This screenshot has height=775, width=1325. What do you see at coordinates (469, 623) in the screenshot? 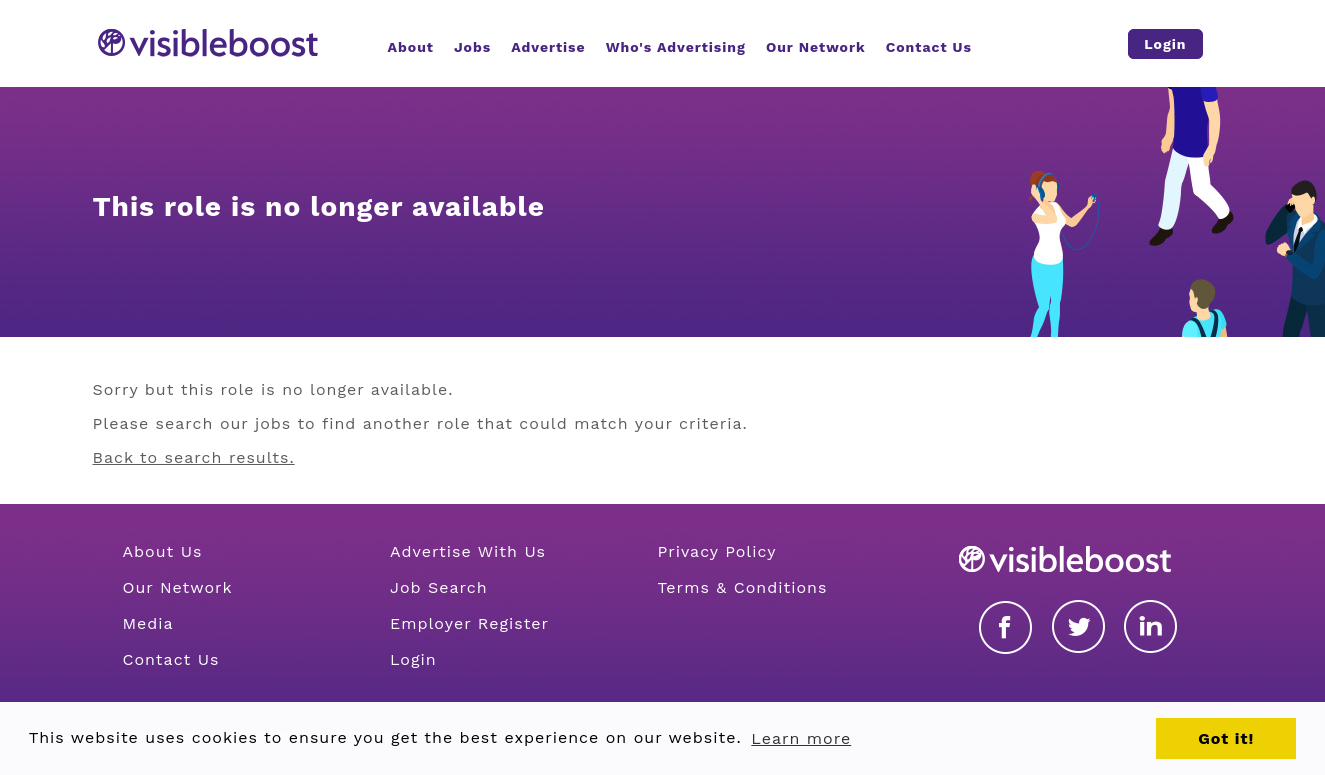
I see `Employer Register` at bounding box center [469, 623].